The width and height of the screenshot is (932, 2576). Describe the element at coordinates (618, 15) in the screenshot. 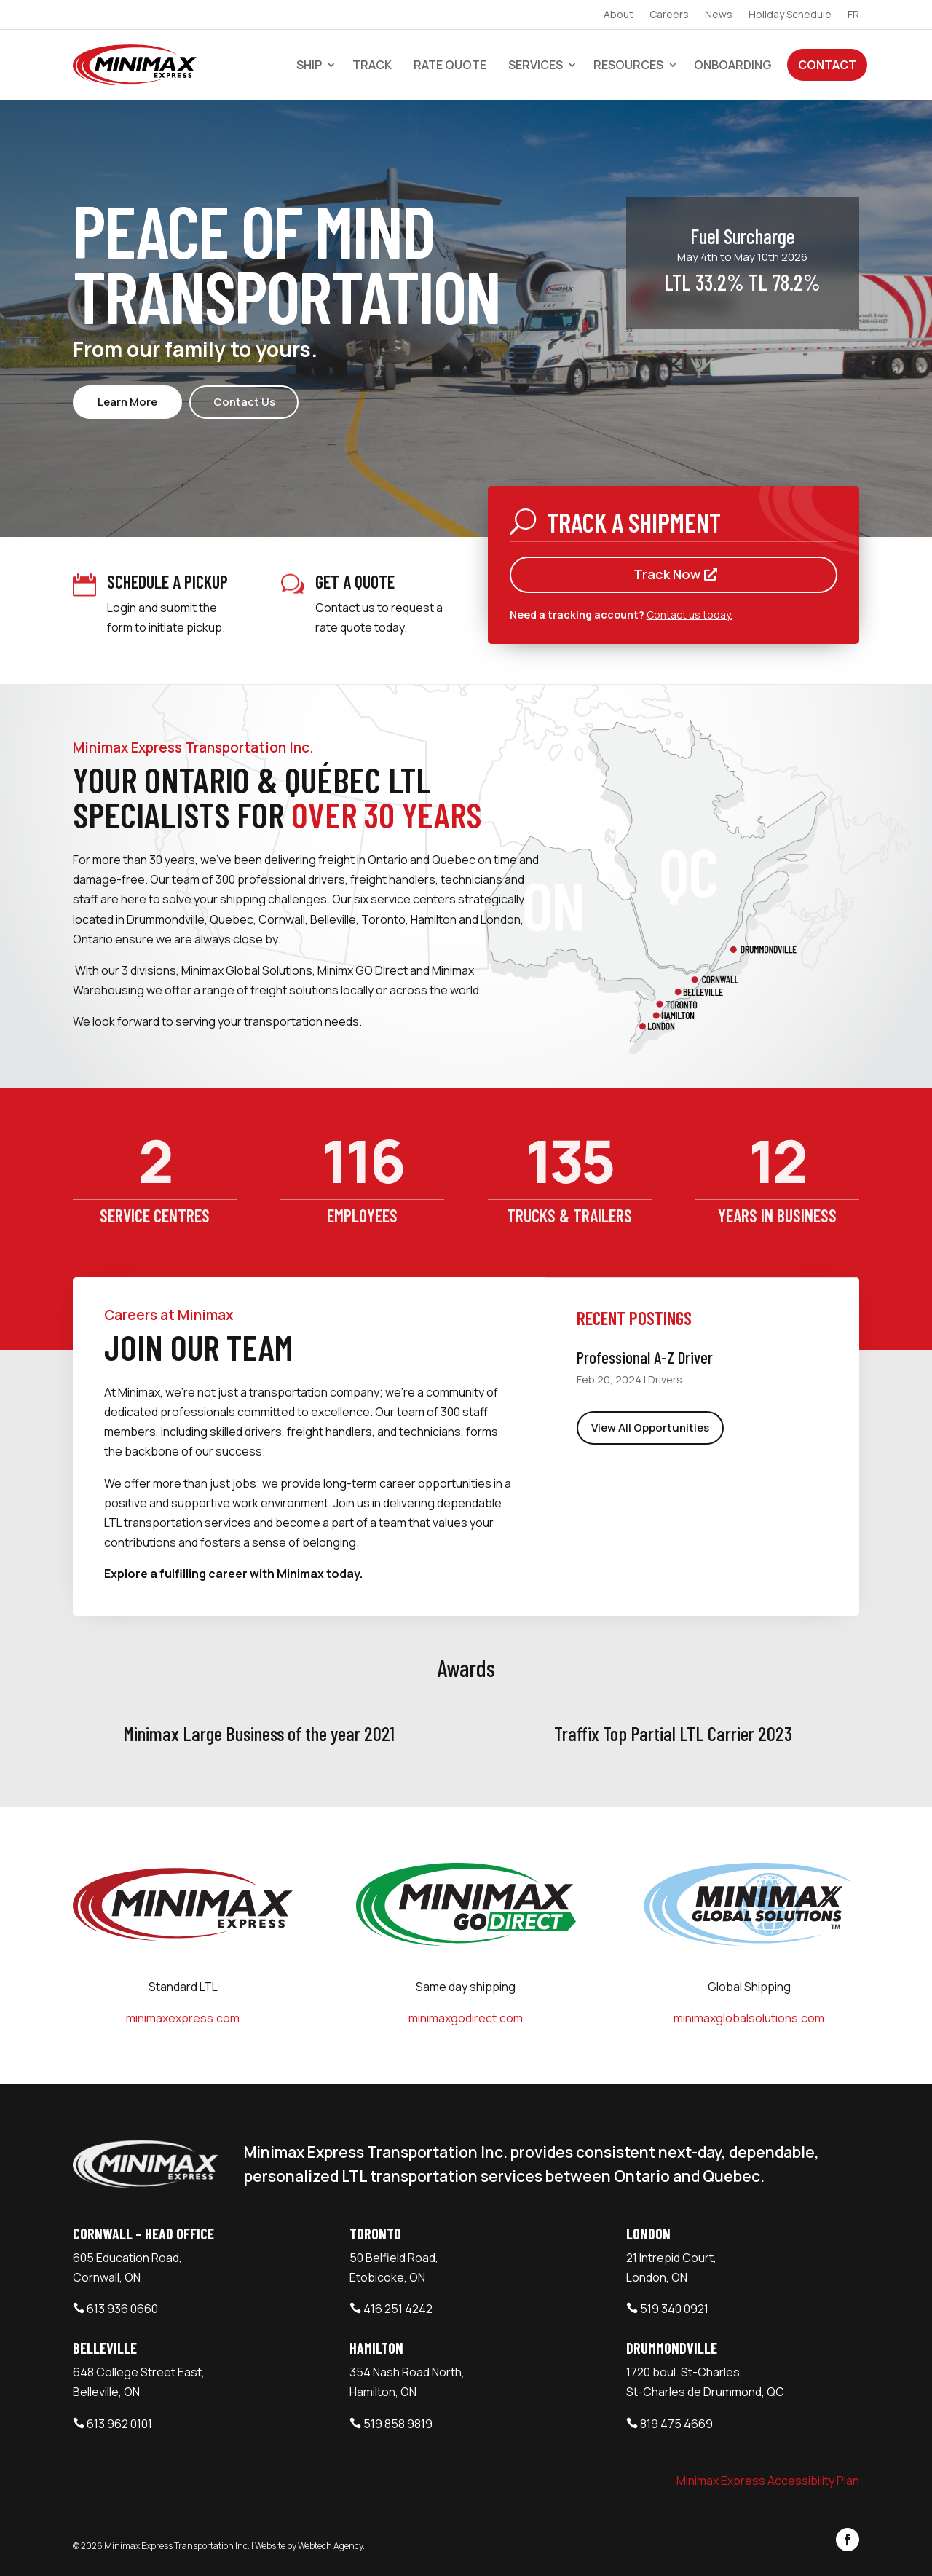

I see `About` at that location.